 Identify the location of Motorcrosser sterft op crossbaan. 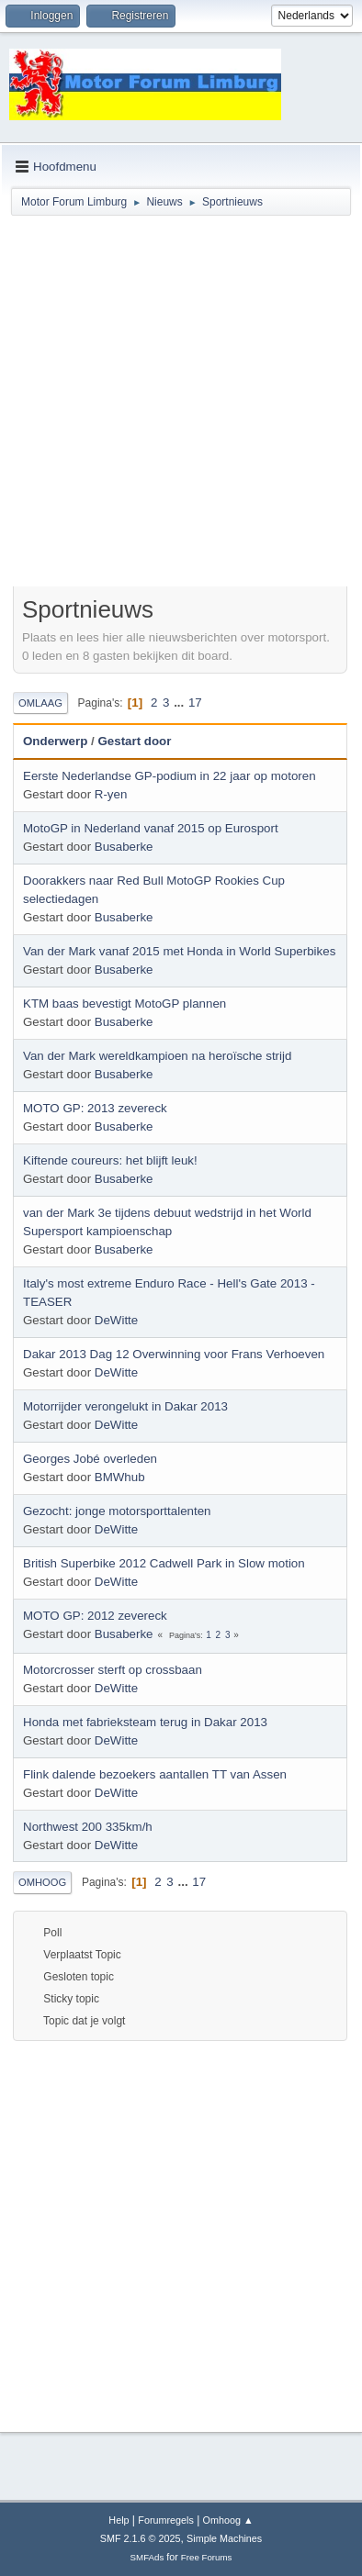
(112, 1670).